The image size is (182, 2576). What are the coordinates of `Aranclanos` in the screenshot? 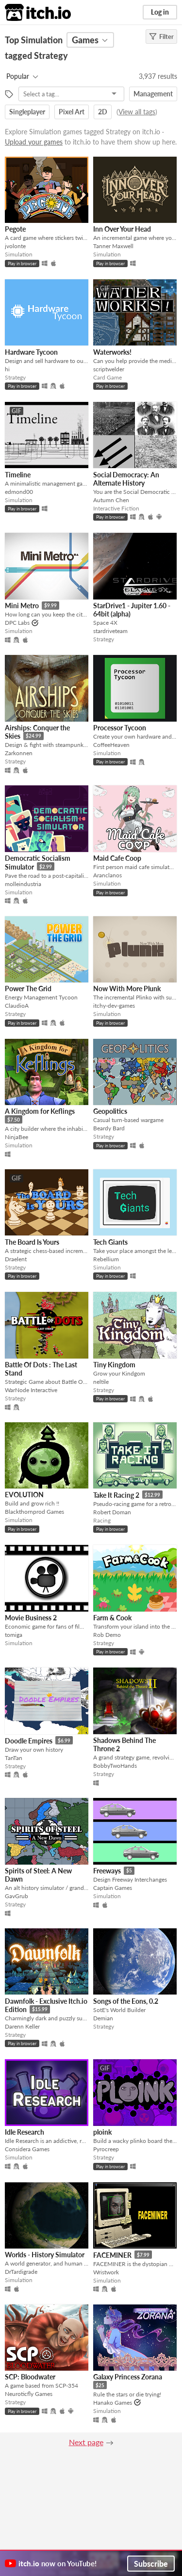 It's located at (107, 875).